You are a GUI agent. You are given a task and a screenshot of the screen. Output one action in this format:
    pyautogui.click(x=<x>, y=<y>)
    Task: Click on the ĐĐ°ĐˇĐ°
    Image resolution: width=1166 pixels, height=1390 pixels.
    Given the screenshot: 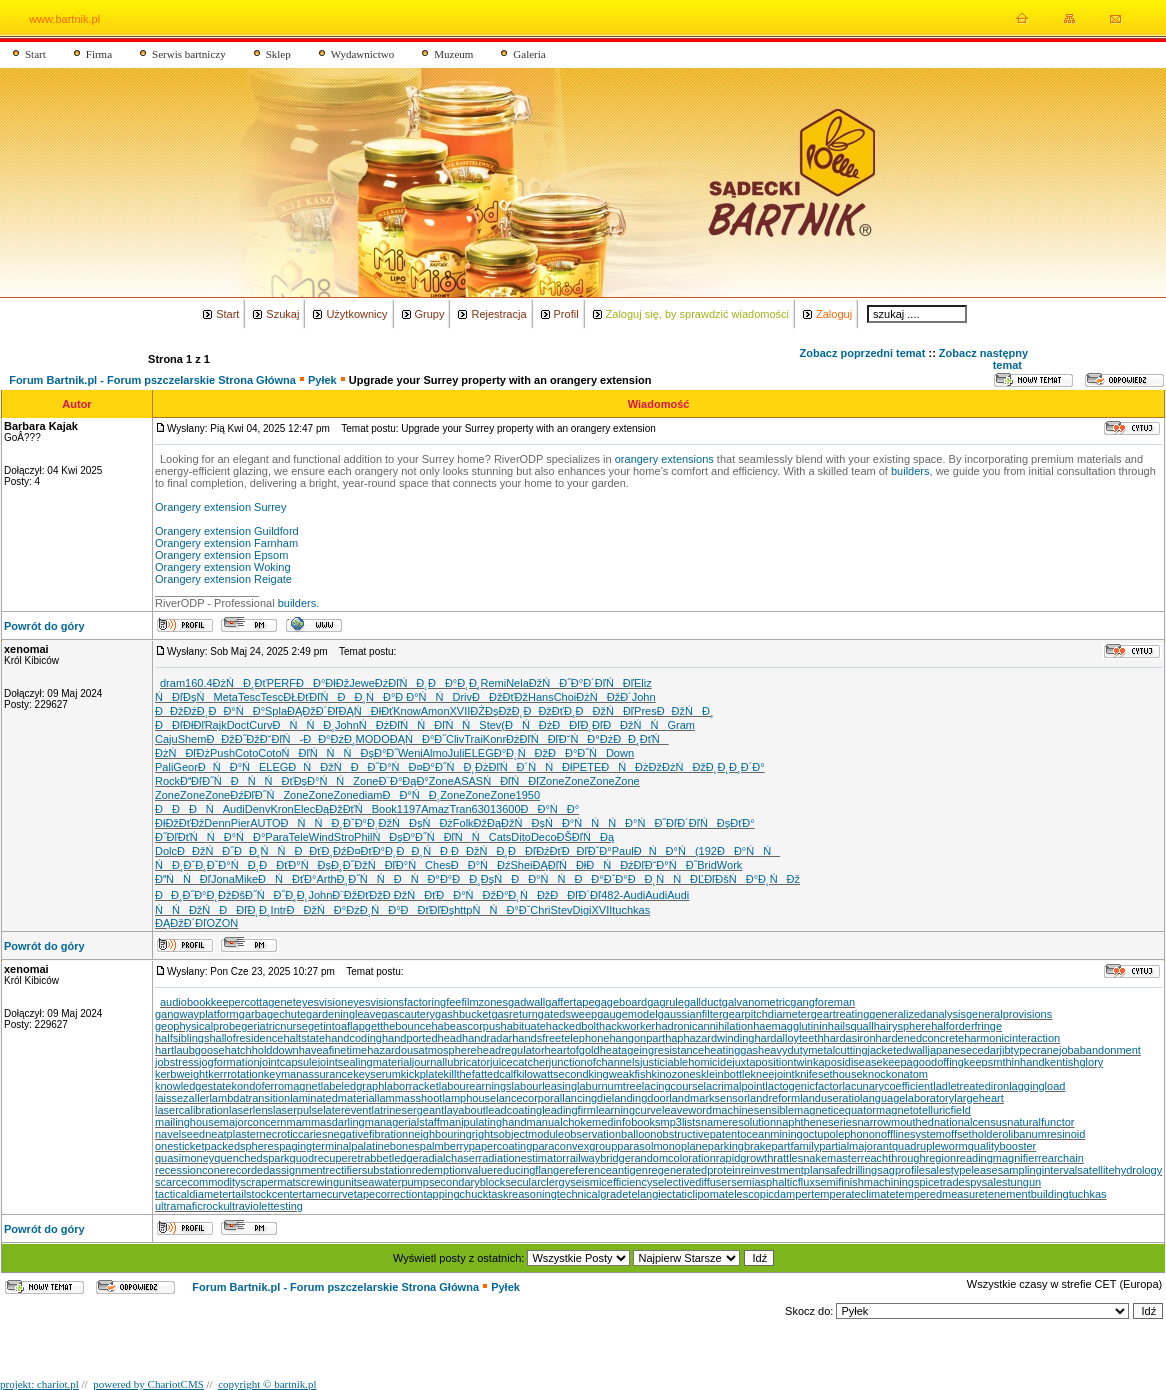 What is the action you would take?
    pyautogui.click(x=600, y=879)
    